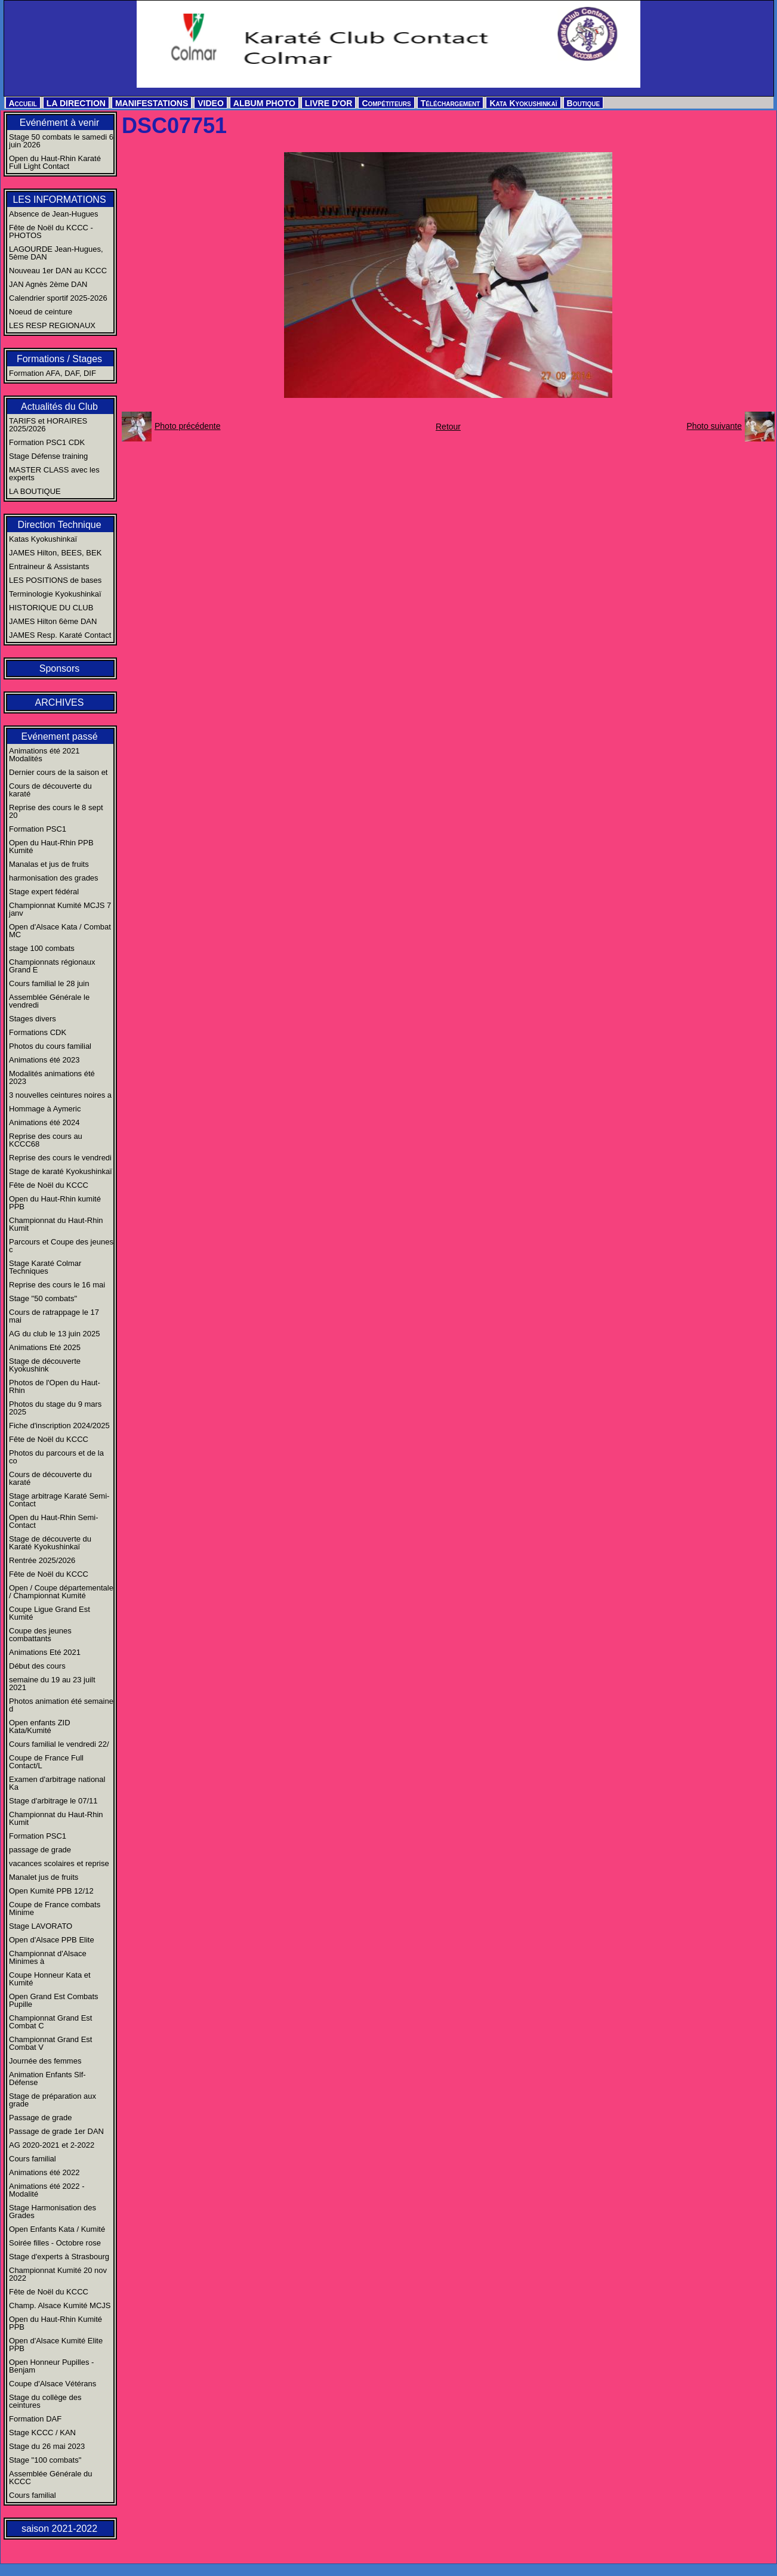 The height and width of the screenshot is (2576, 777). Describe the element at coordinates (60, 930) in the screenshot. I see `Open d'Alsace Kata / Combat MC` at that location.